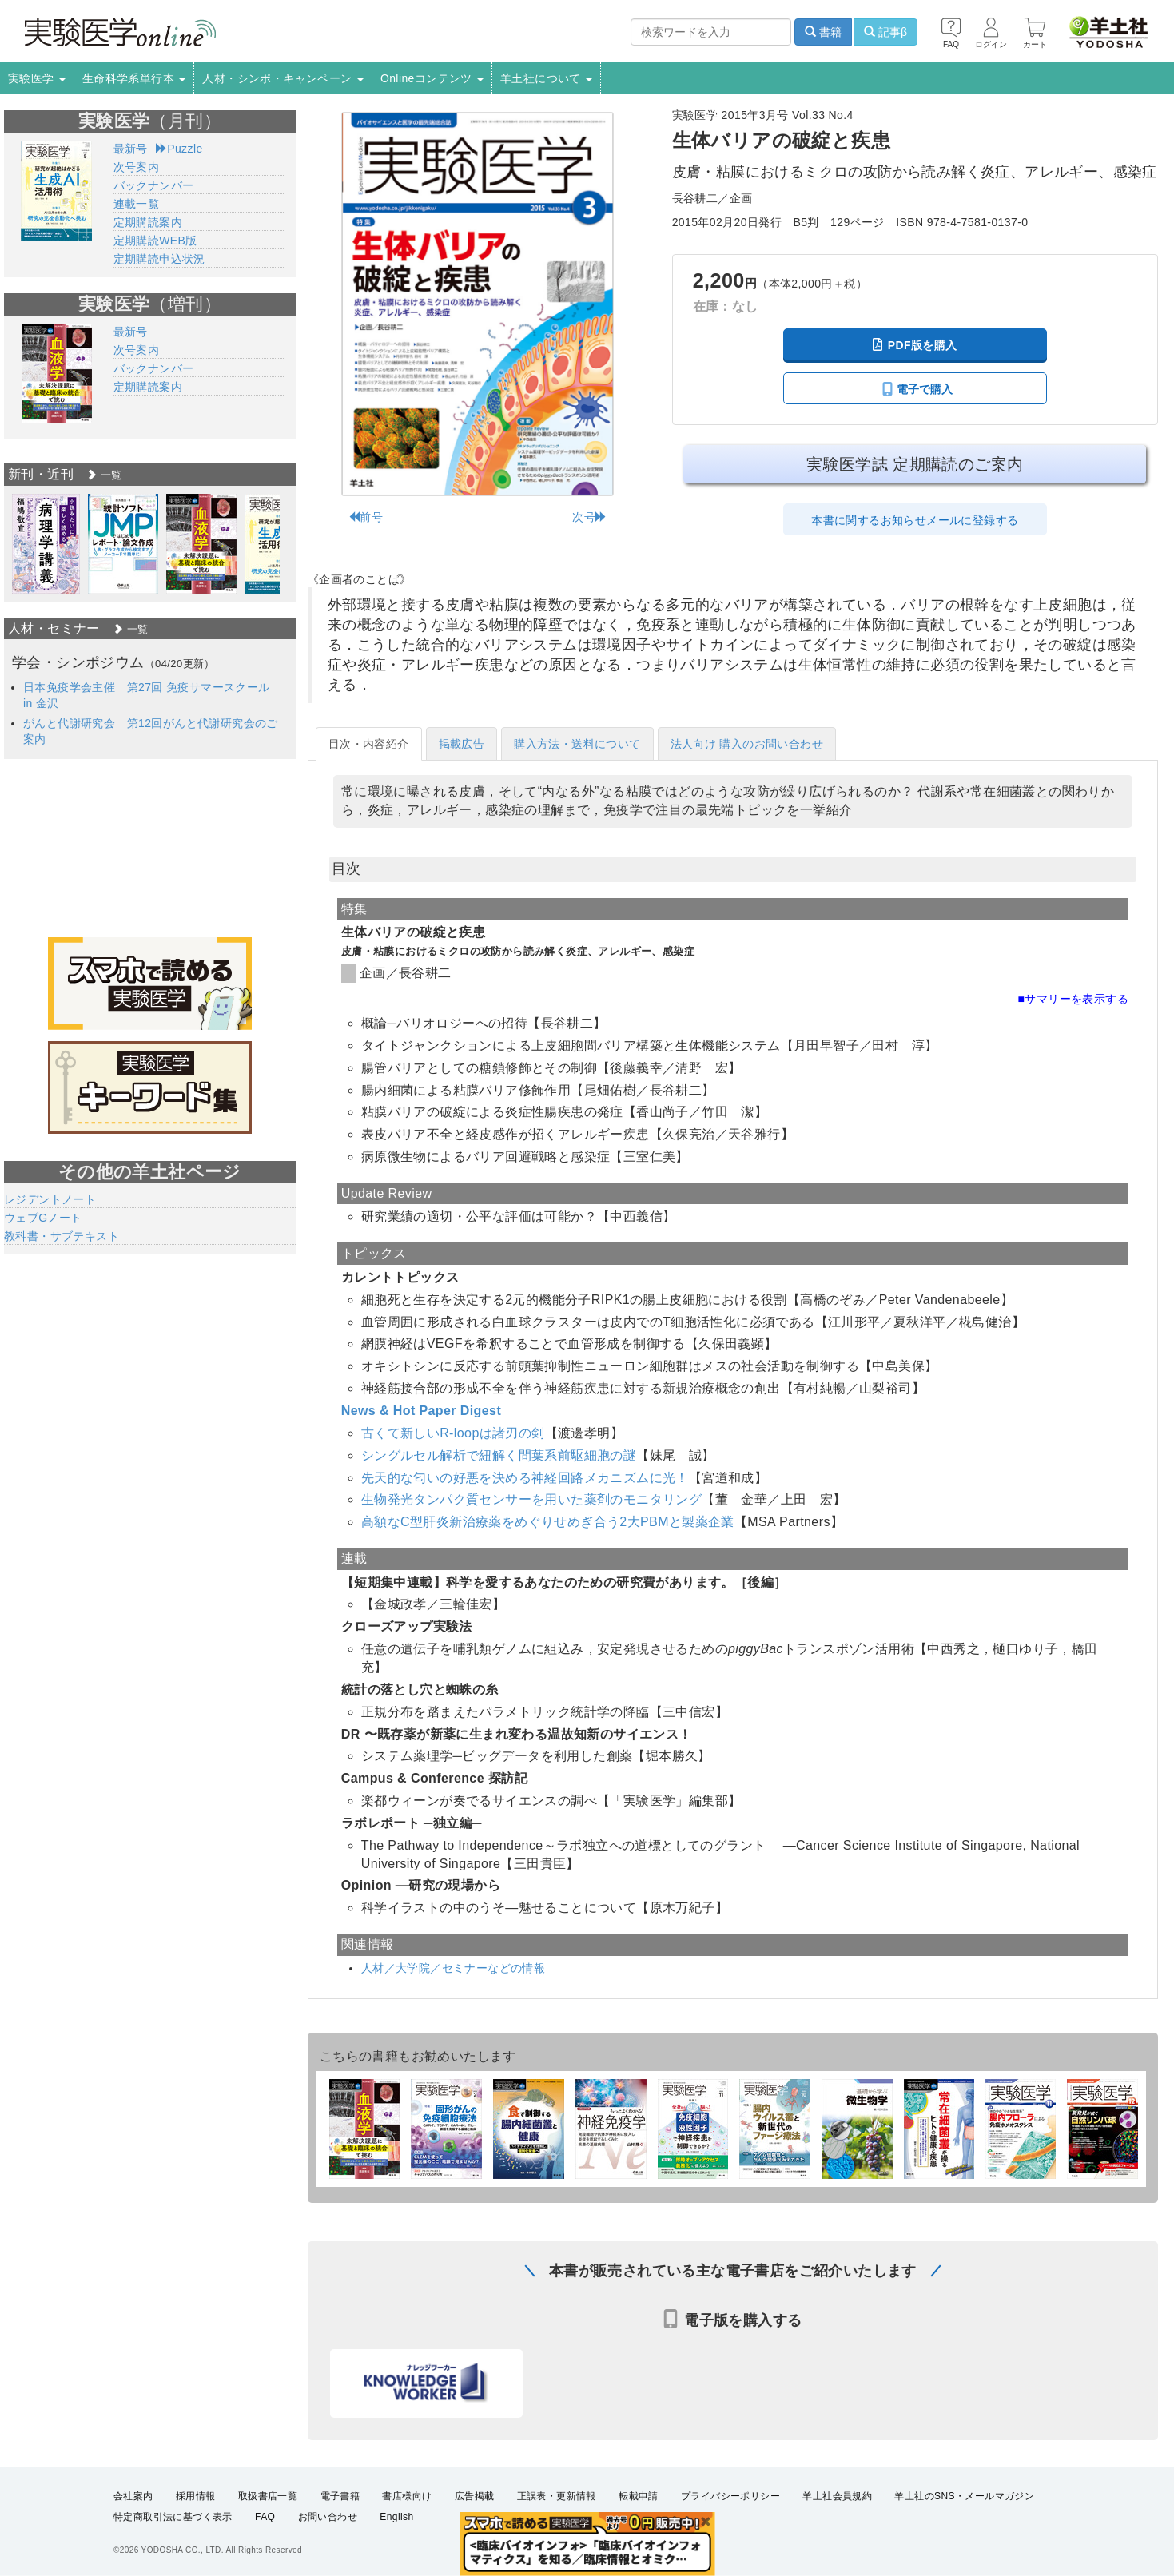 This screenshot has width=1174, height=2576. Describe the element at coordinates (365, 517) in the screenshot. I see `前号` at that location.